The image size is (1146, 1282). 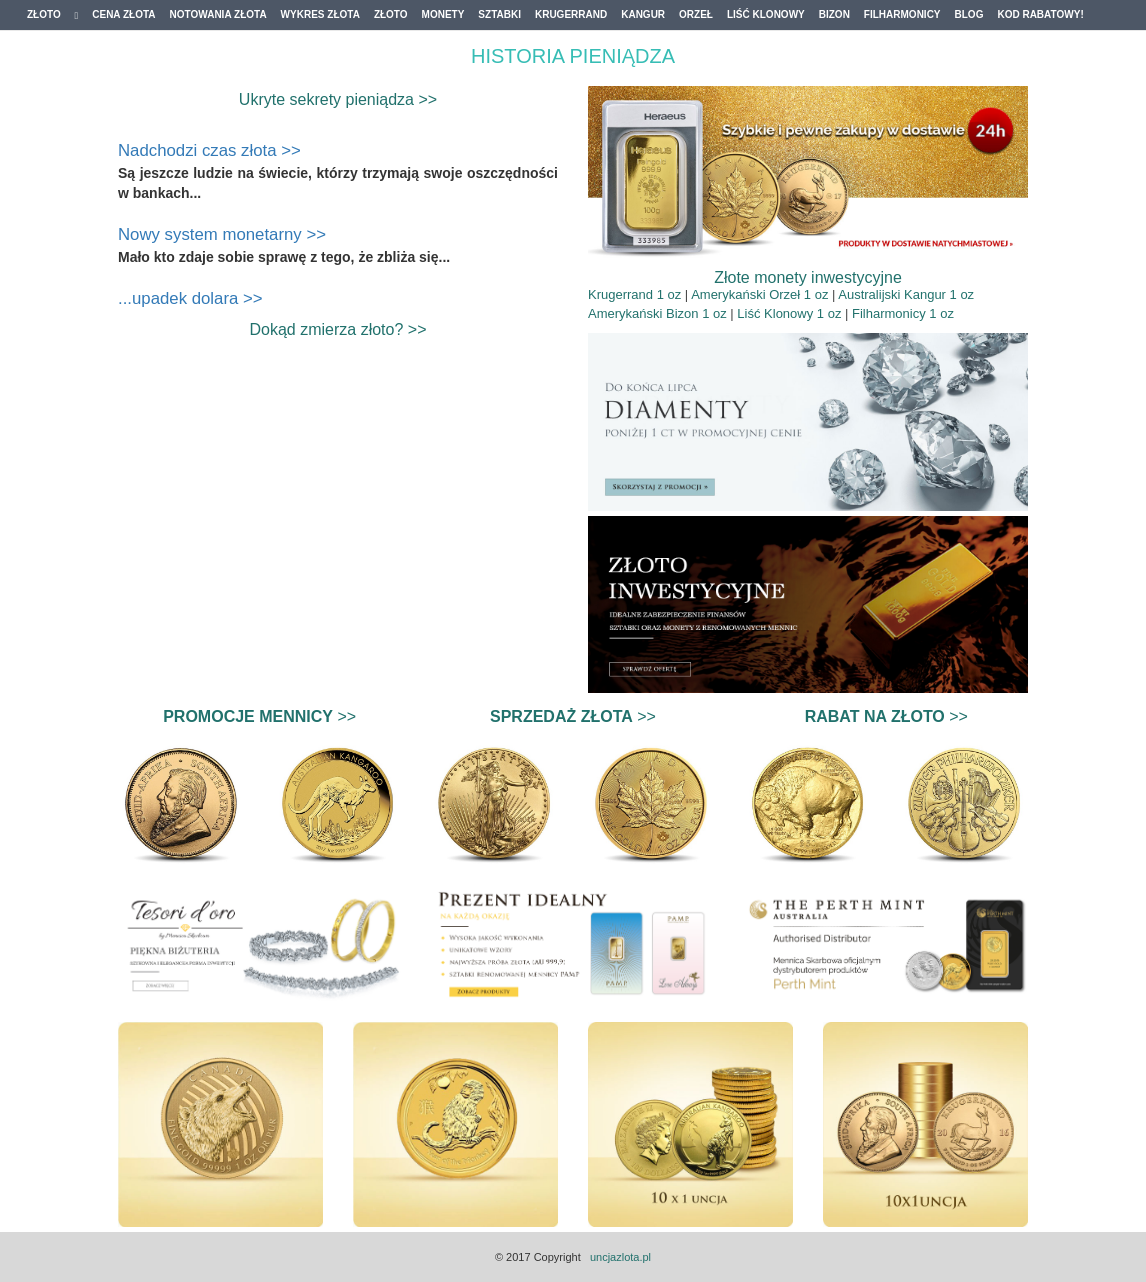 What do you see at coordinates (1040, 14) in the screenshot?
I see `Kod Rabatowy!` at bounding box center [1040, 14].